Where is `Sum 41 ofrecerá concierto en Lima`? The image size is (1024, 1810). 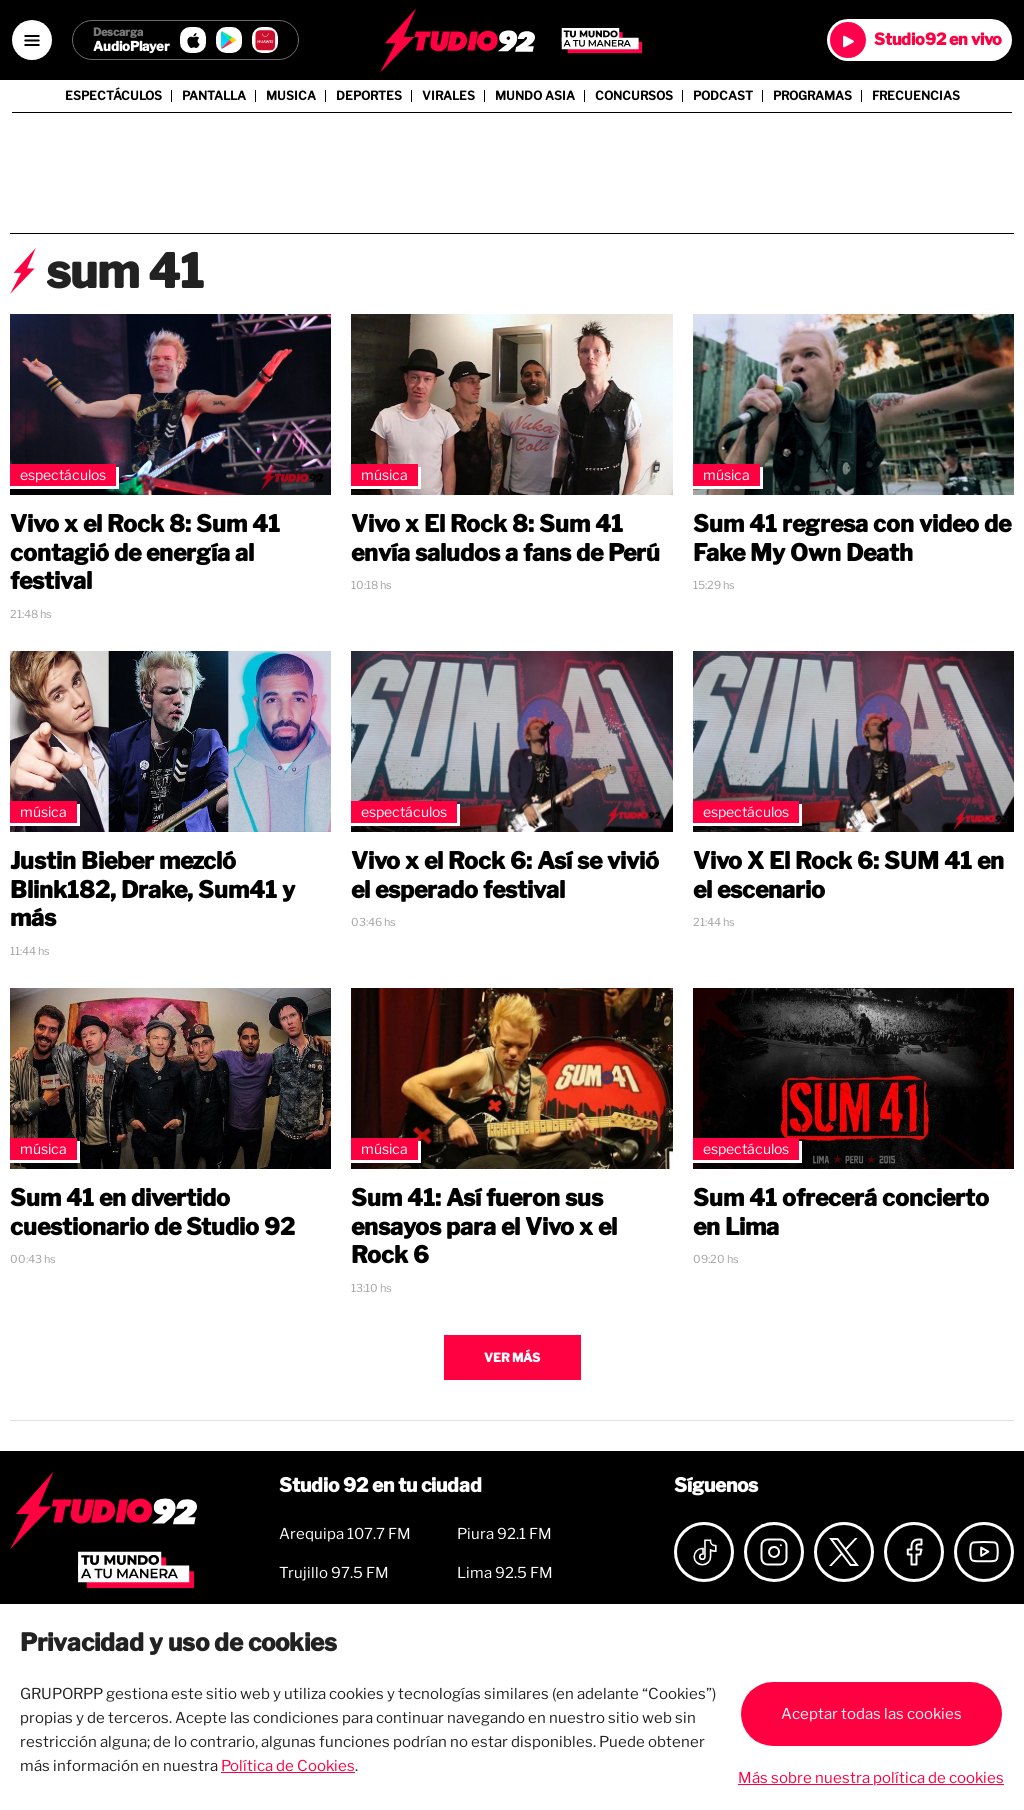
Sum 41 ofrecerá concierto en Lima is located at coordinates (841, 1212).